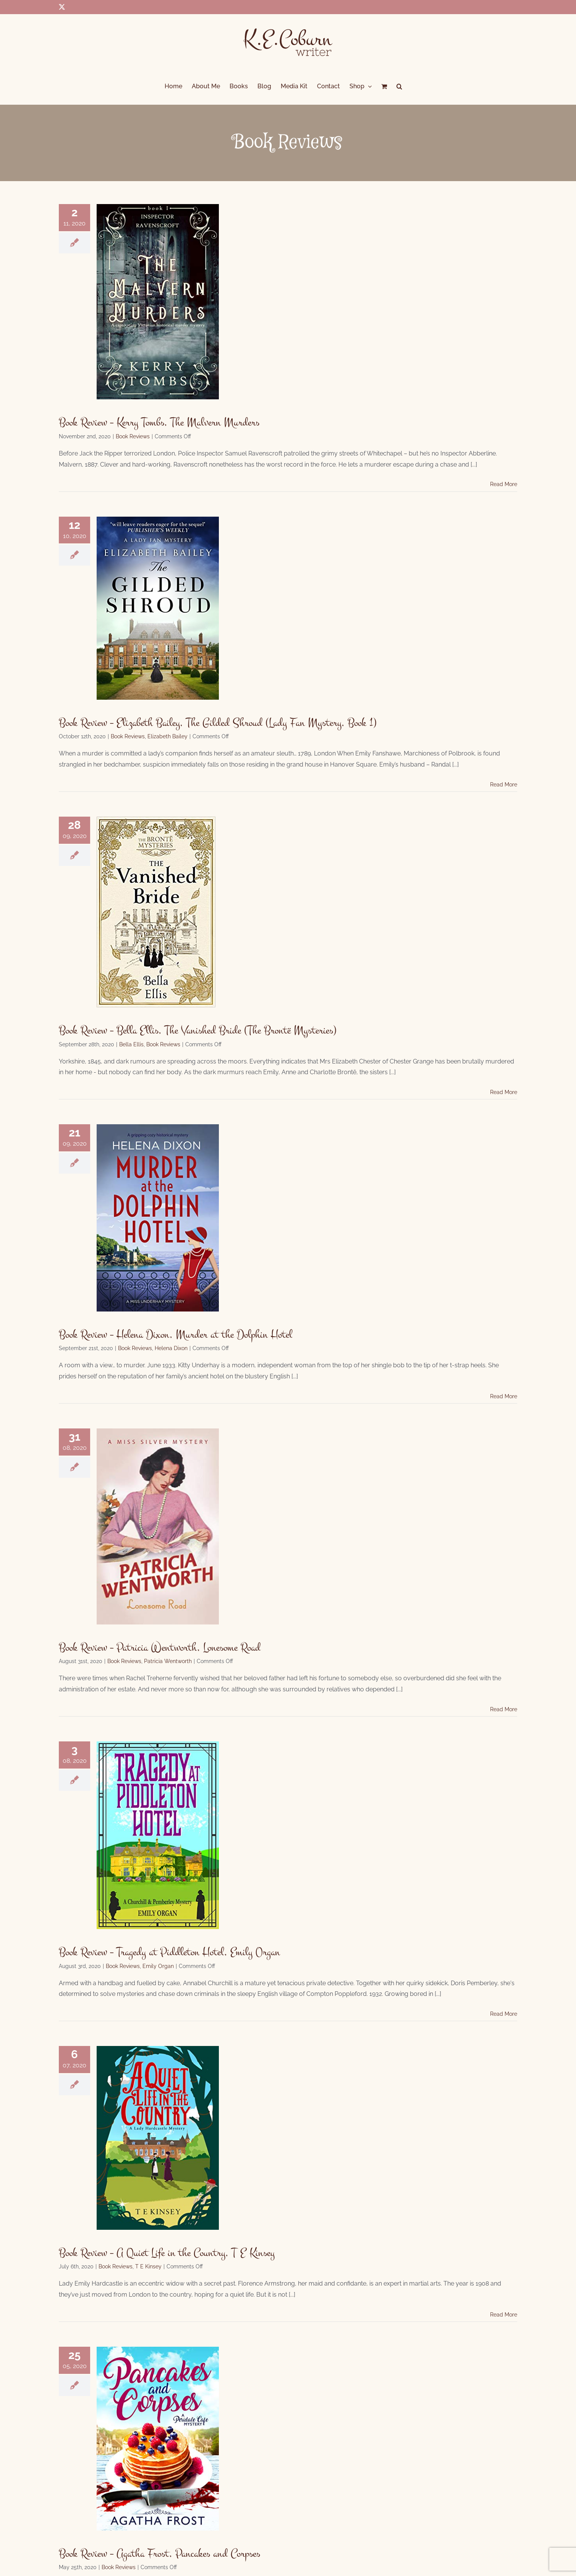 The width and height of the screenshot is (576, 2576). What do you see at coordinates (168, 1661) in the screenshot?
I see `Patricia Wentworth` at bounding box center [168, 1661].